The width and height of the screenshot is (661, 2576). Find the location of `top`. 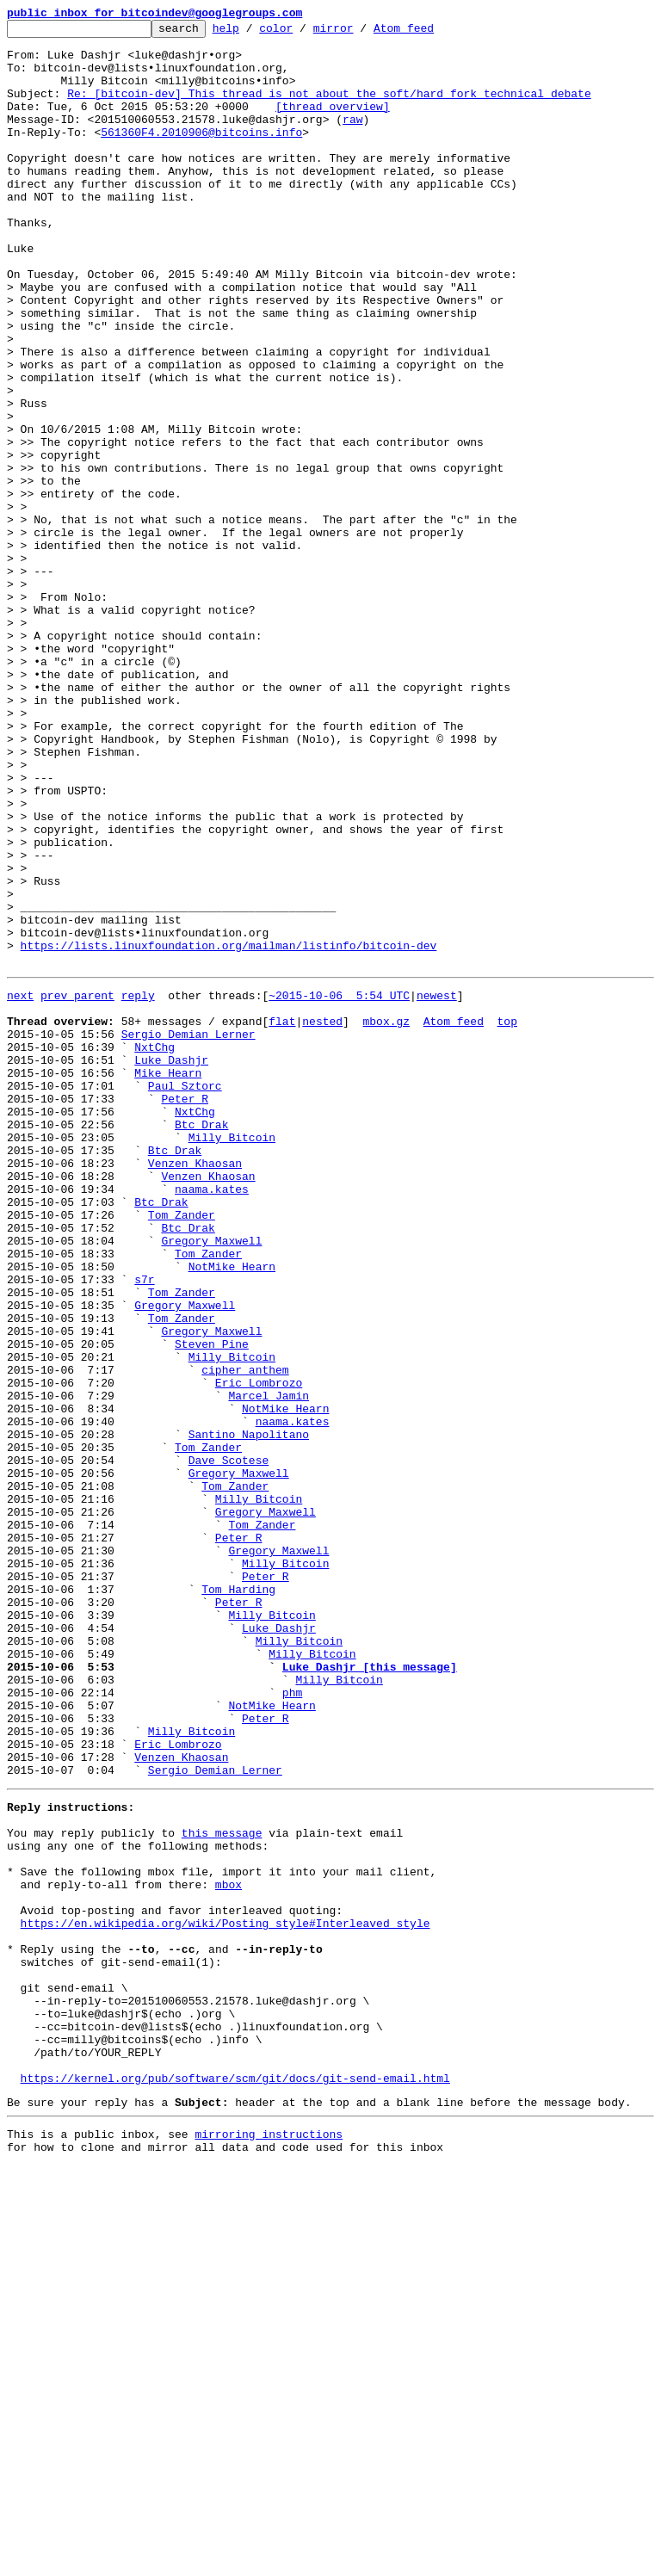

top is located at coordinates (506, 1217).